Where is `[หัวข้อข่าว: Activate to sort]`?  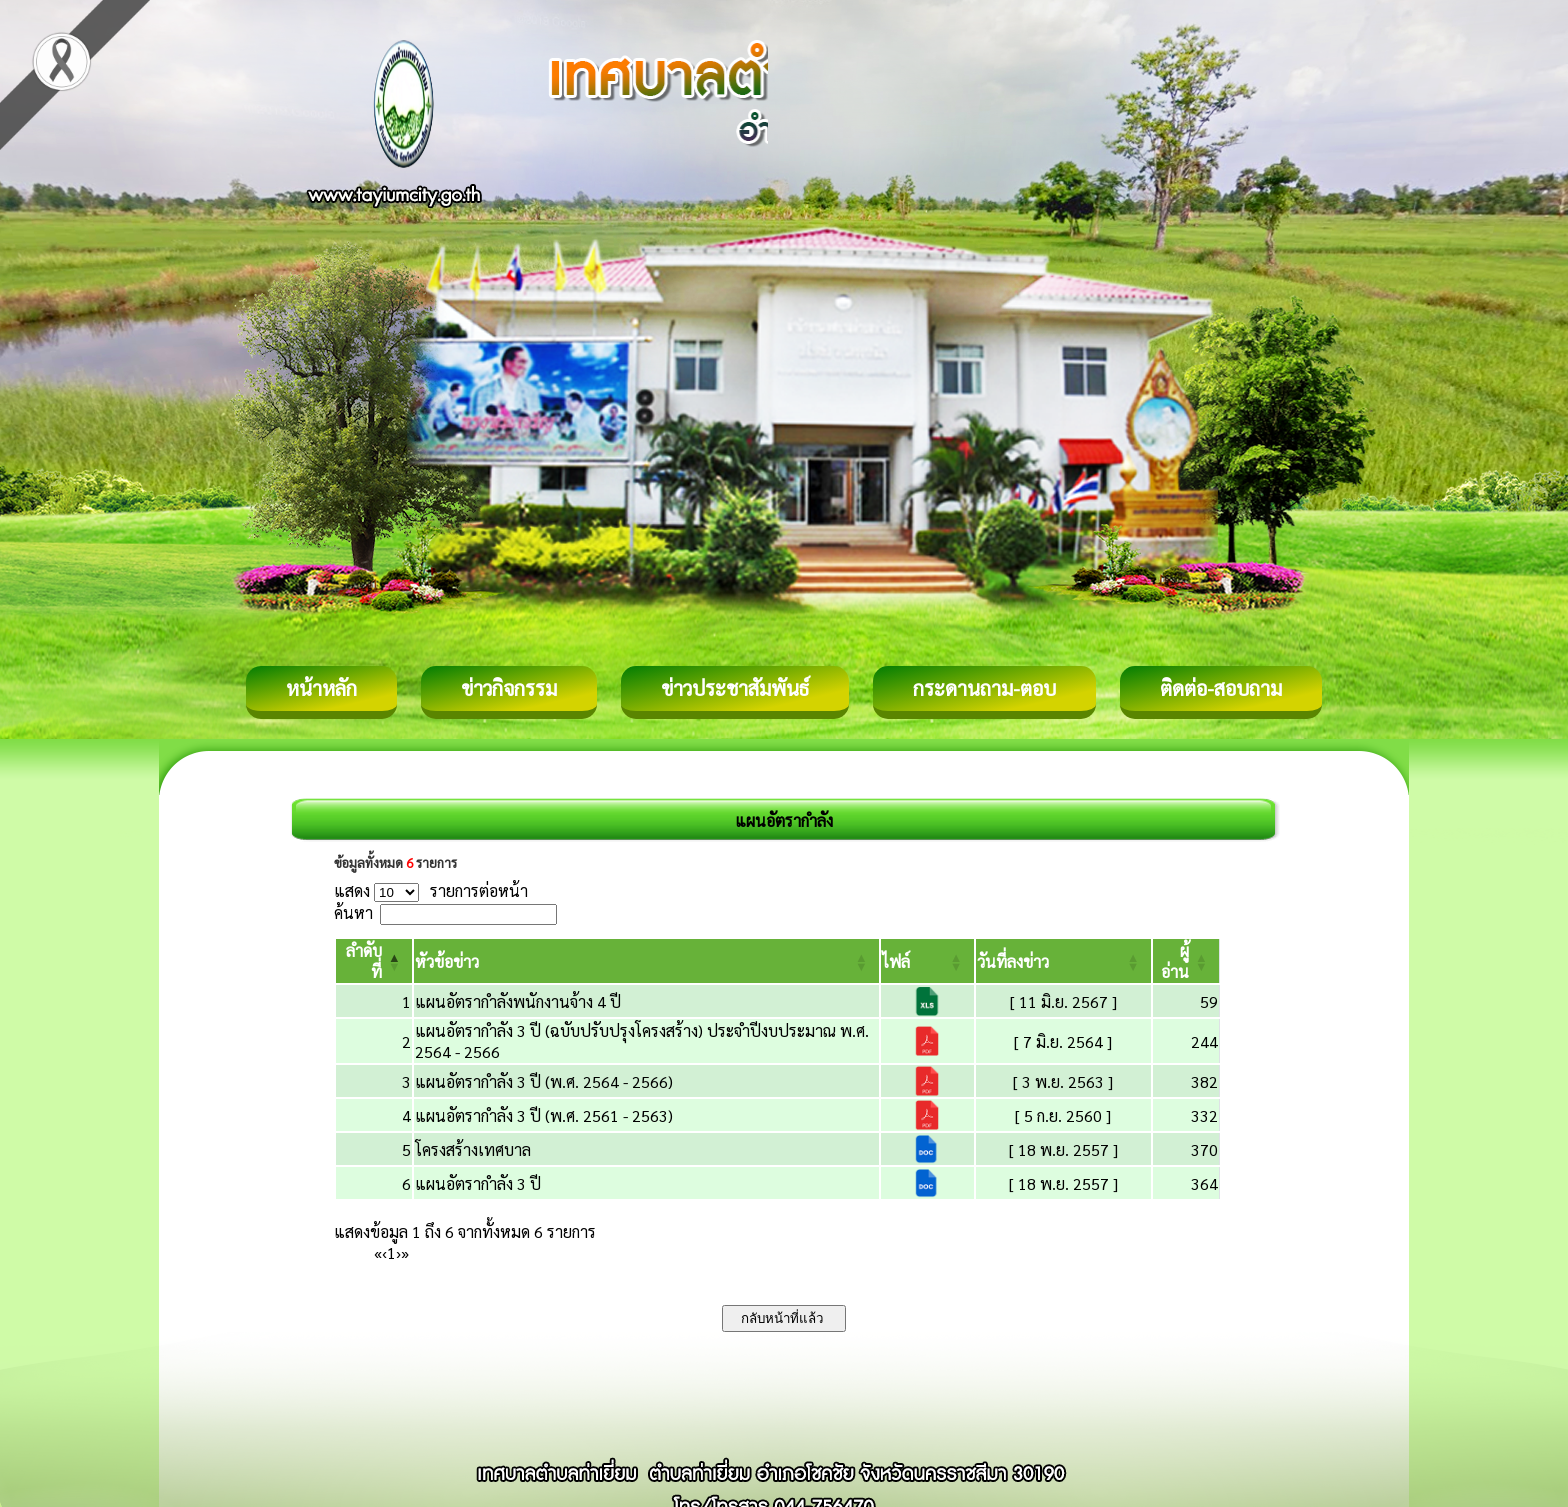 [หัวข้อข่าว: Activate to sort] is located at coordinates (646, 961).